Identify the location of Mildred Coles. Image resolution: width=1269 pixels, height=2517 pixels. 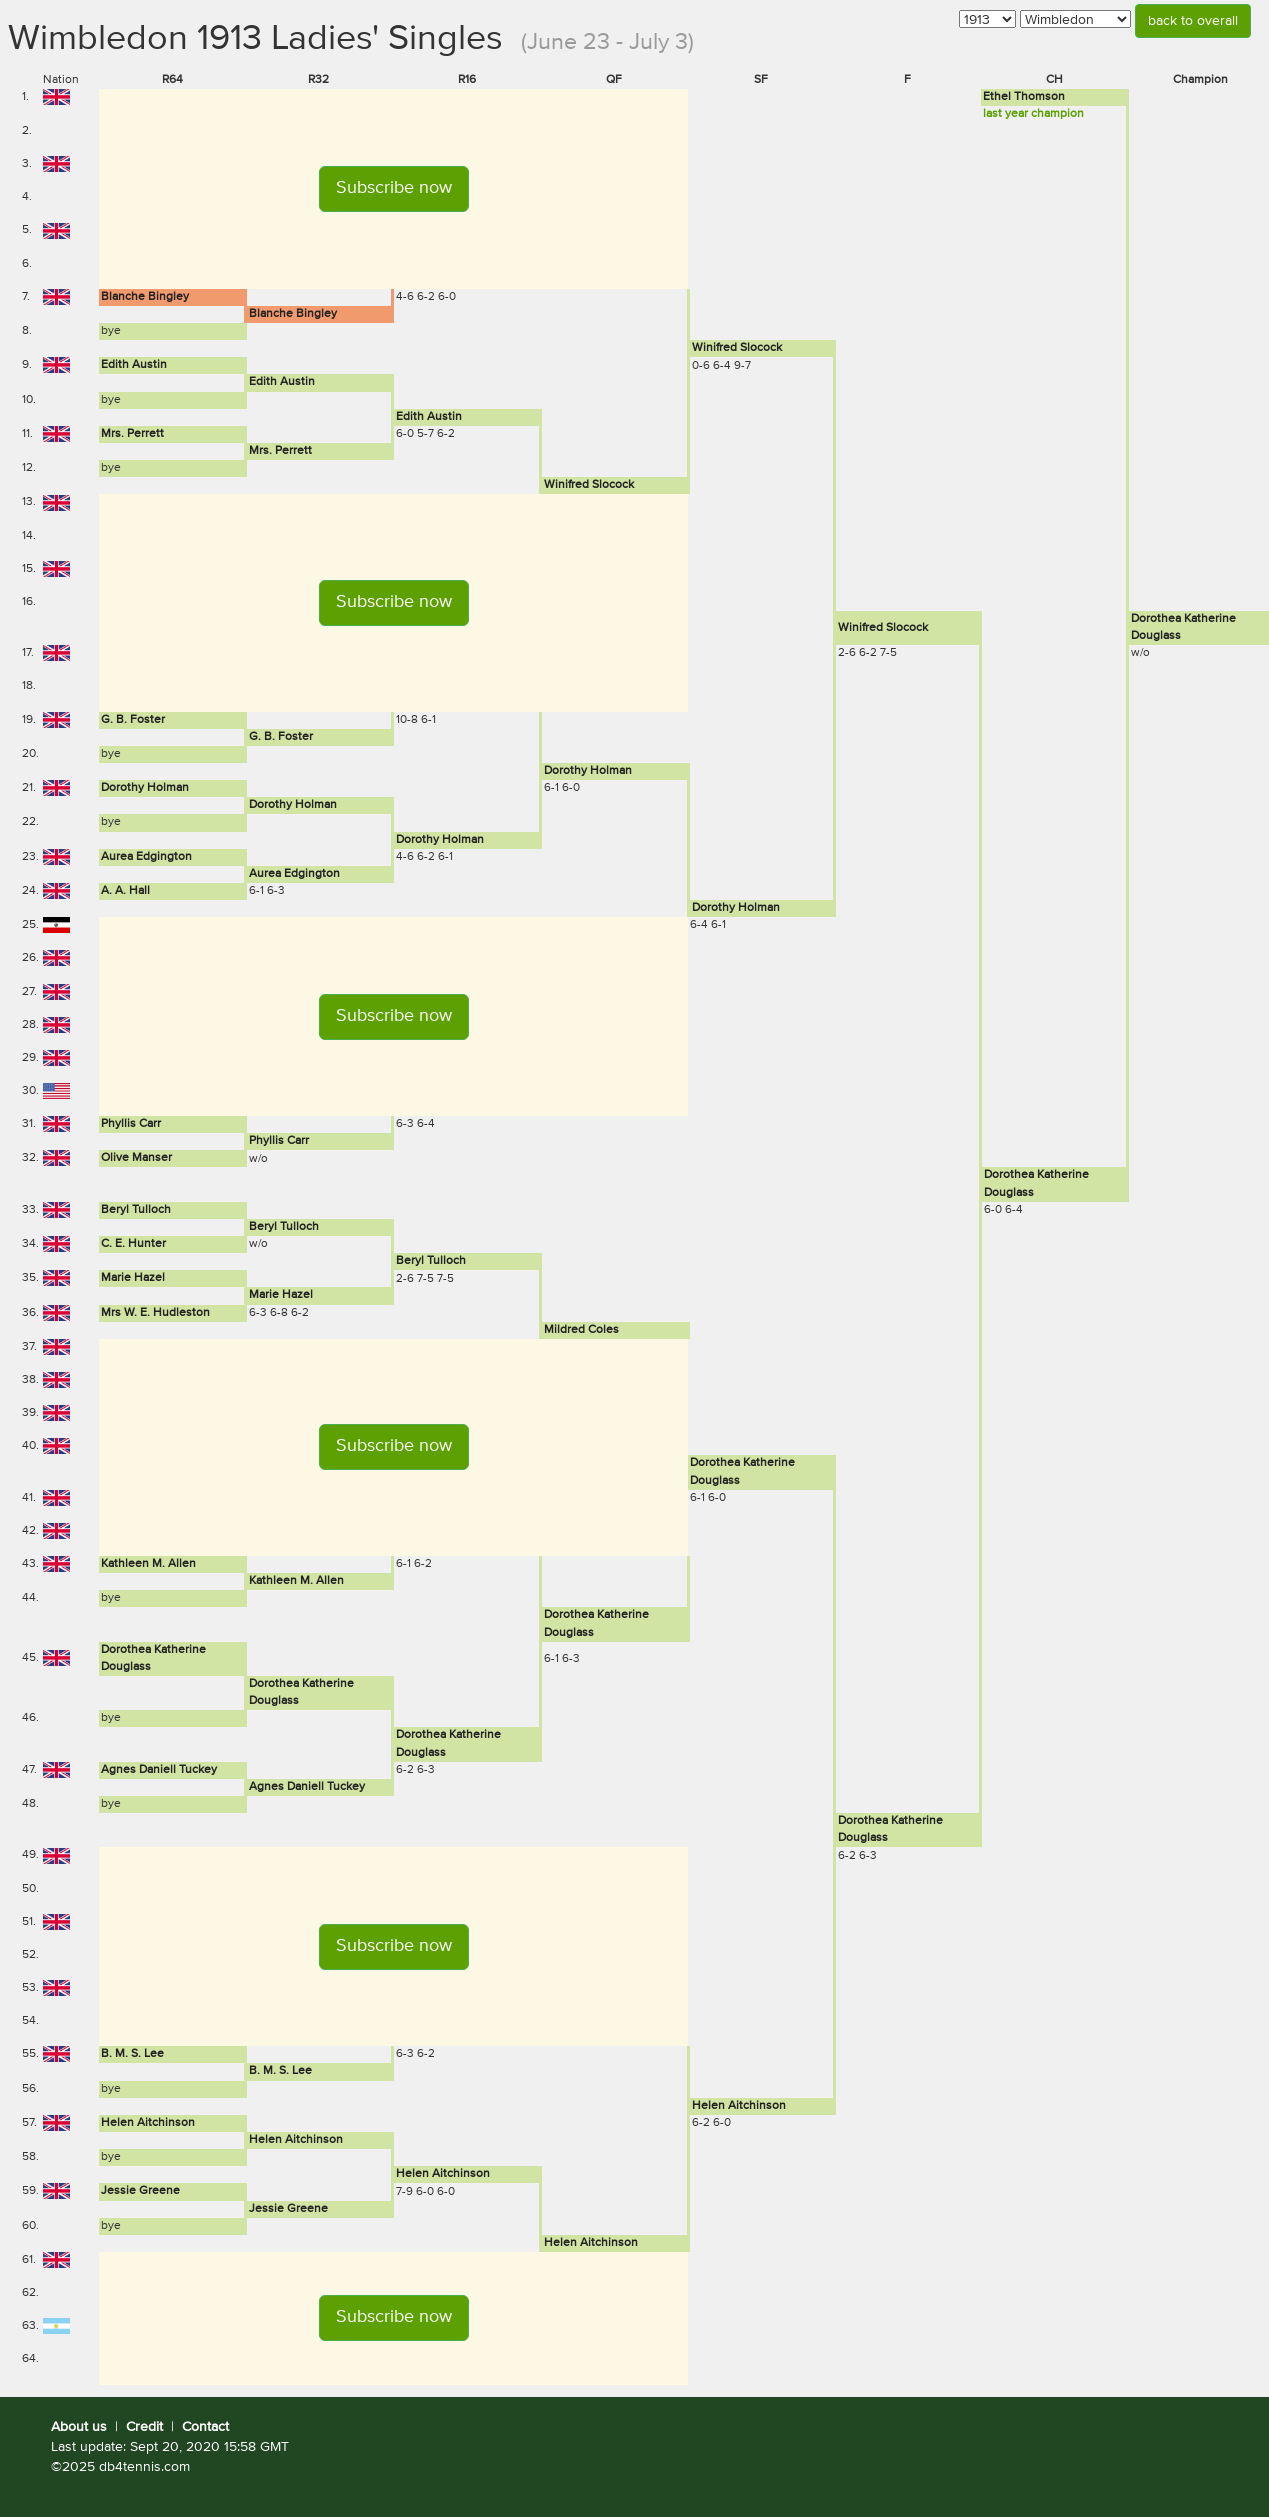
(581, 1330).